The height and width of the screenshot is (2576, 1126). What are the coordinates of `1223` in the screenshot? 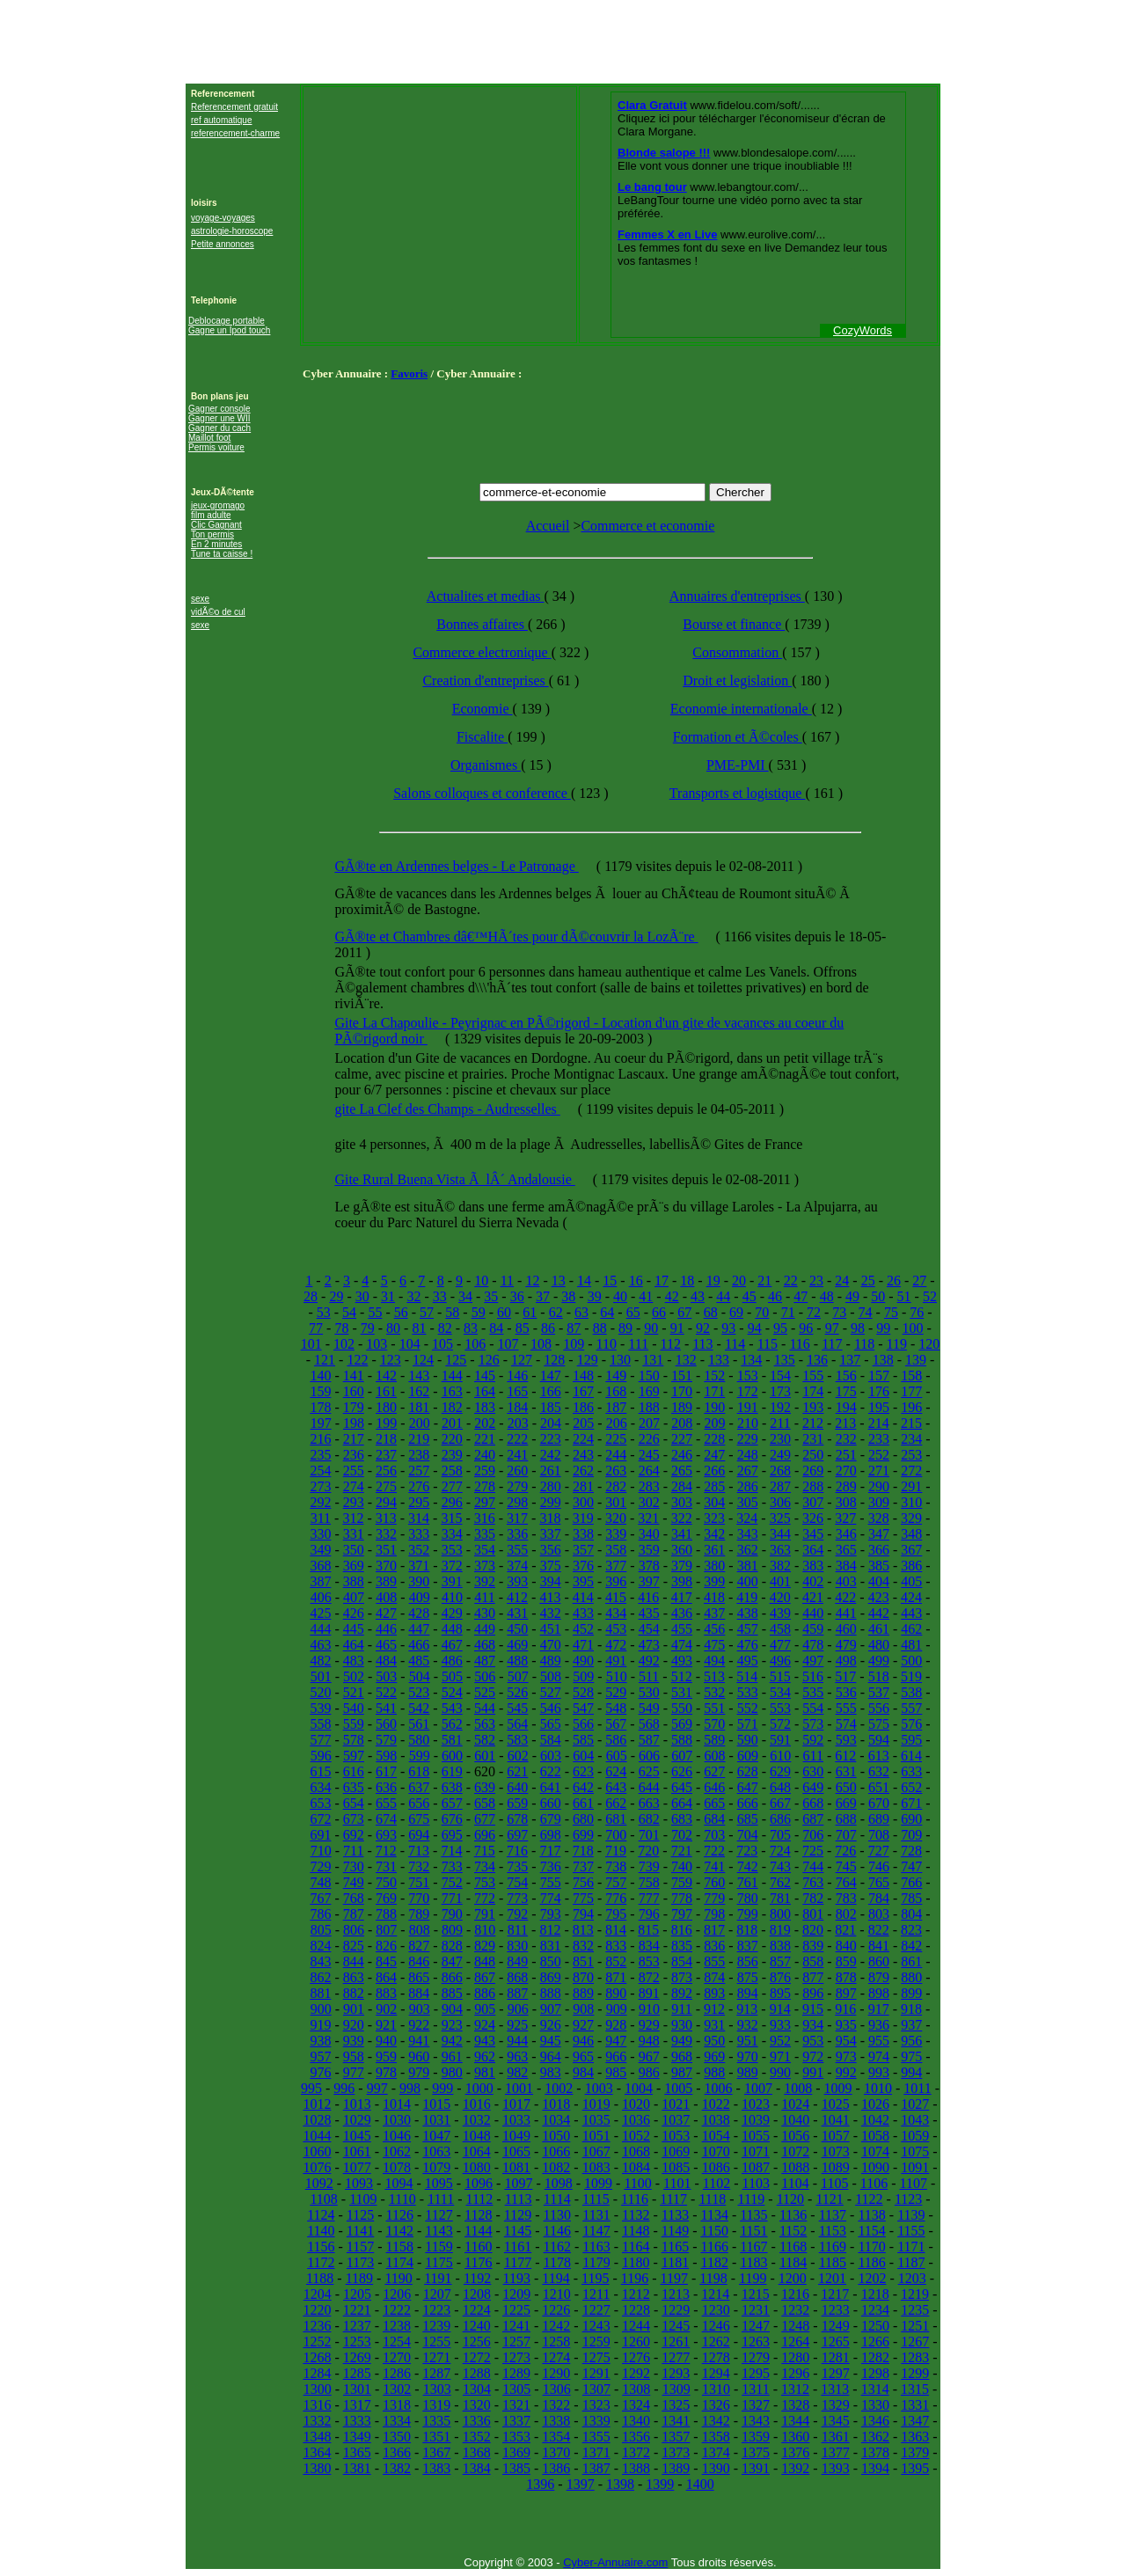 It's located at (436, 2309).